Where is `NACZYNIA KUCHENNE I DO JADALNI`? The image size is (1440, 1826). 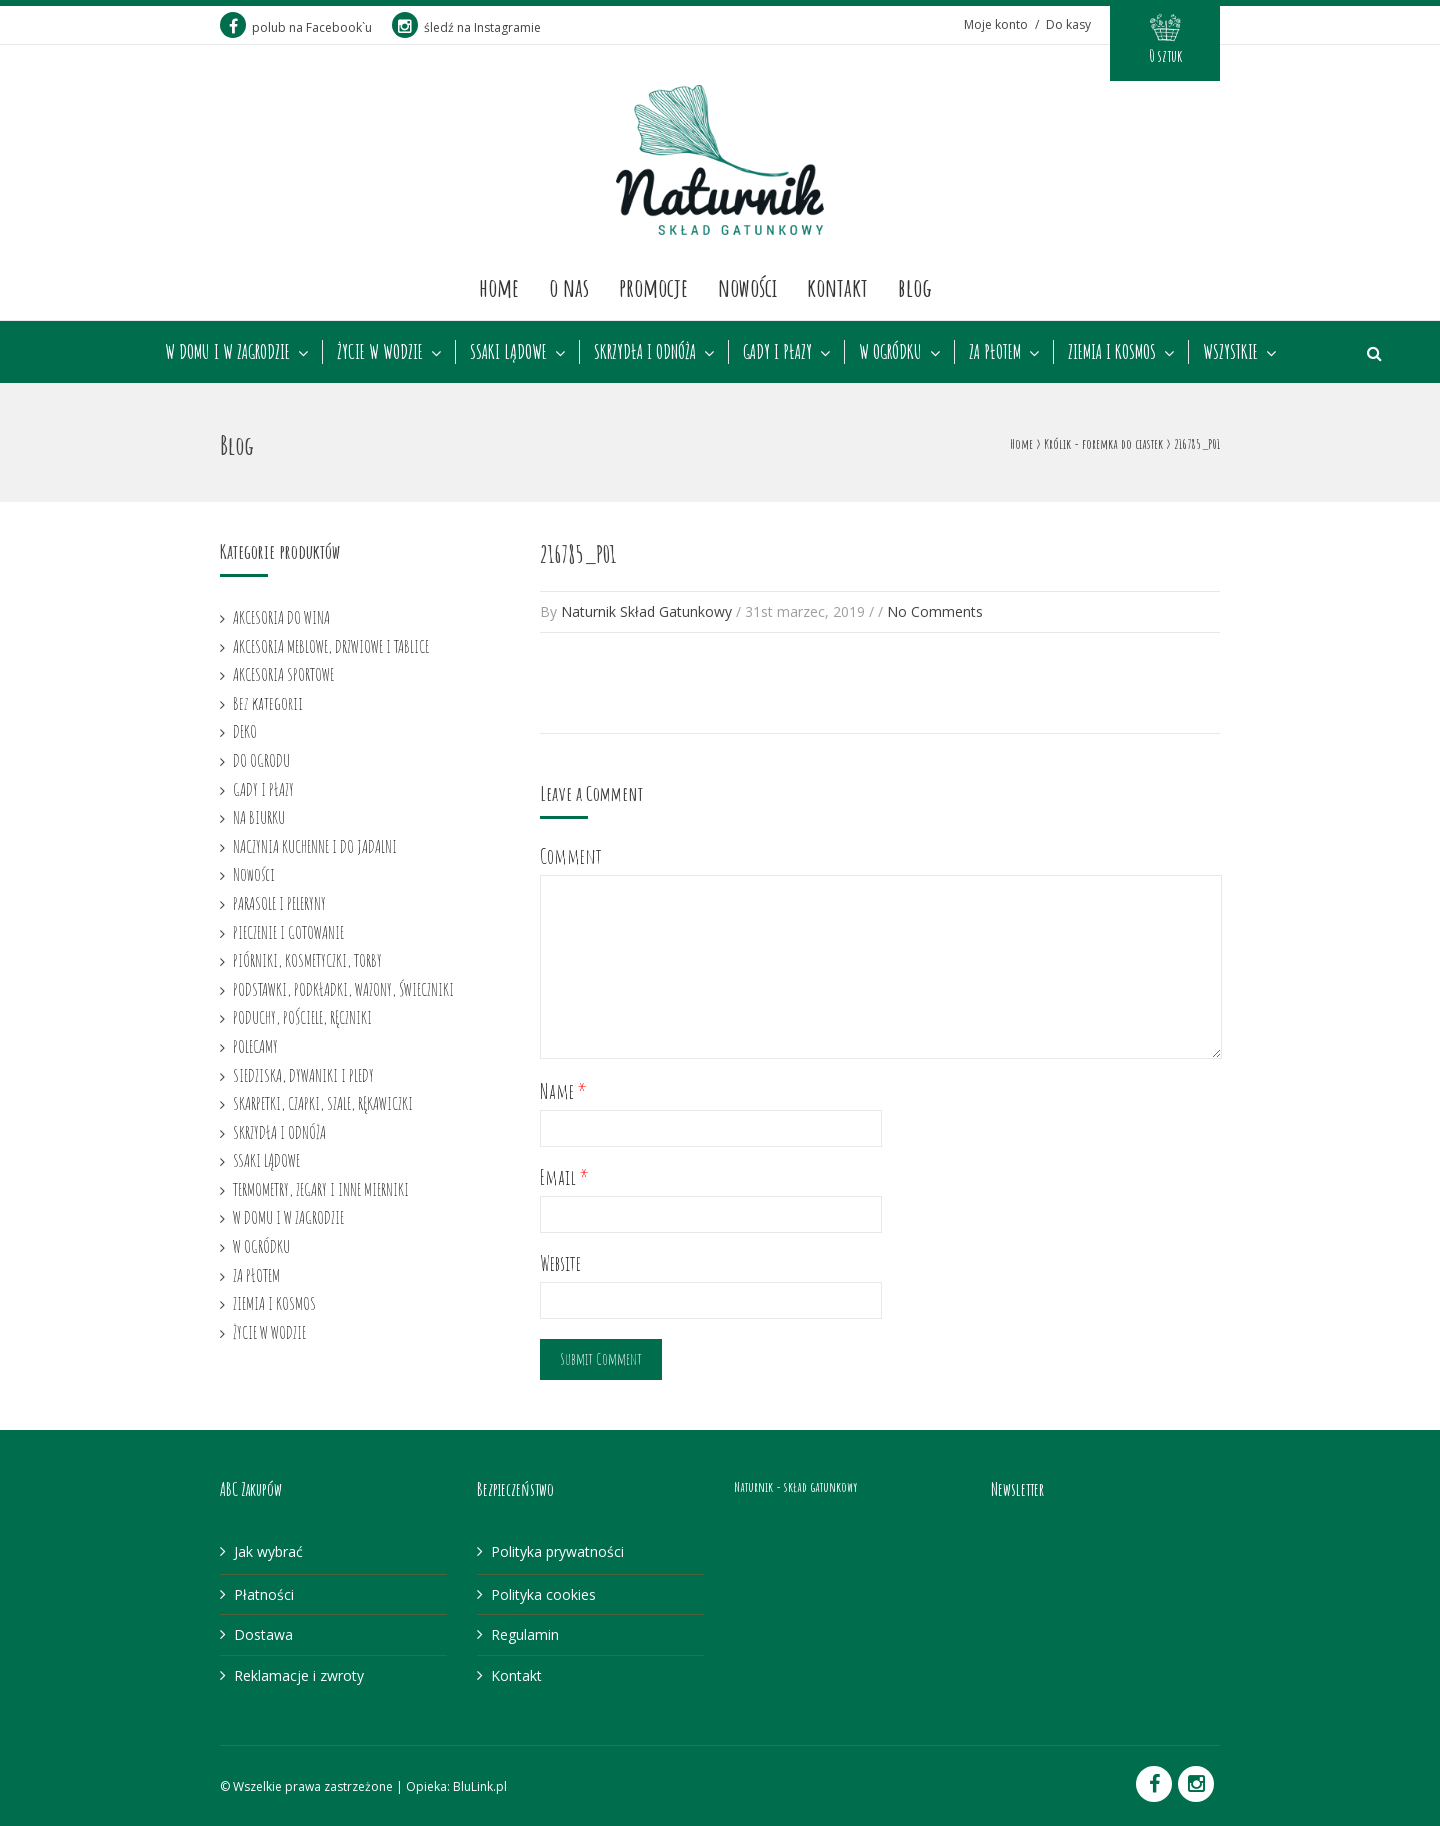
NACZYNIA KUCHENNE I DO JADALNI is located at coordinates (315, 846).